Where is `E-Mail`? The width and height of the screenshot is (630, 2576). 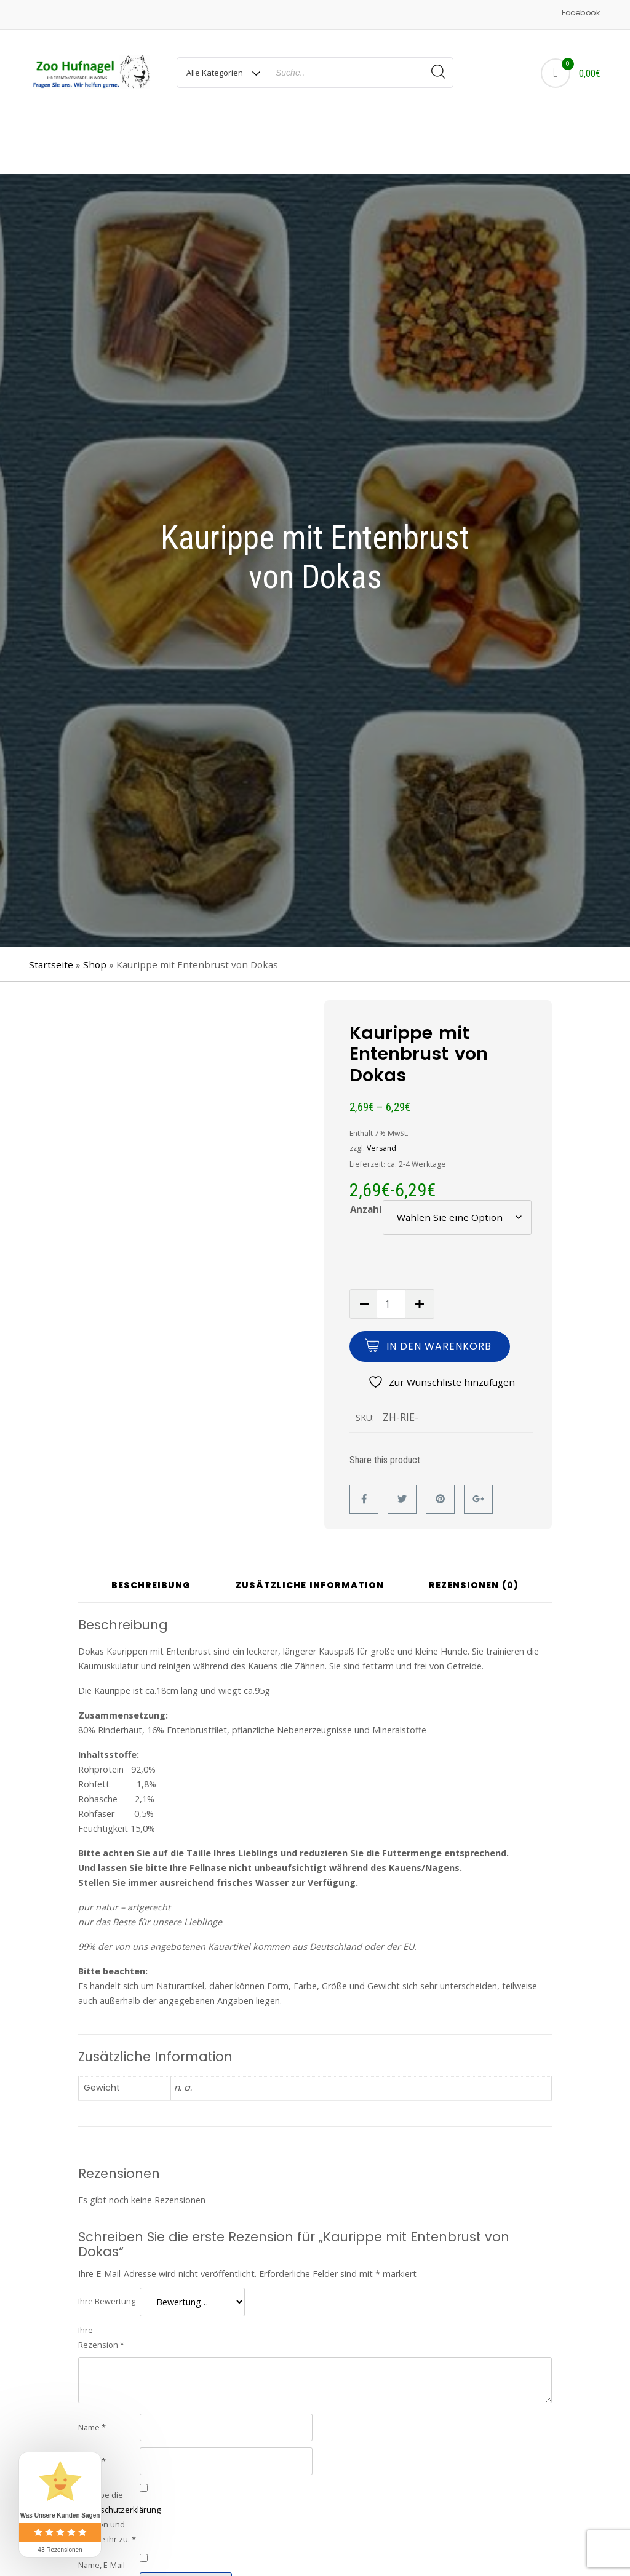
E-Mail is located at coordinates (92, 2403).